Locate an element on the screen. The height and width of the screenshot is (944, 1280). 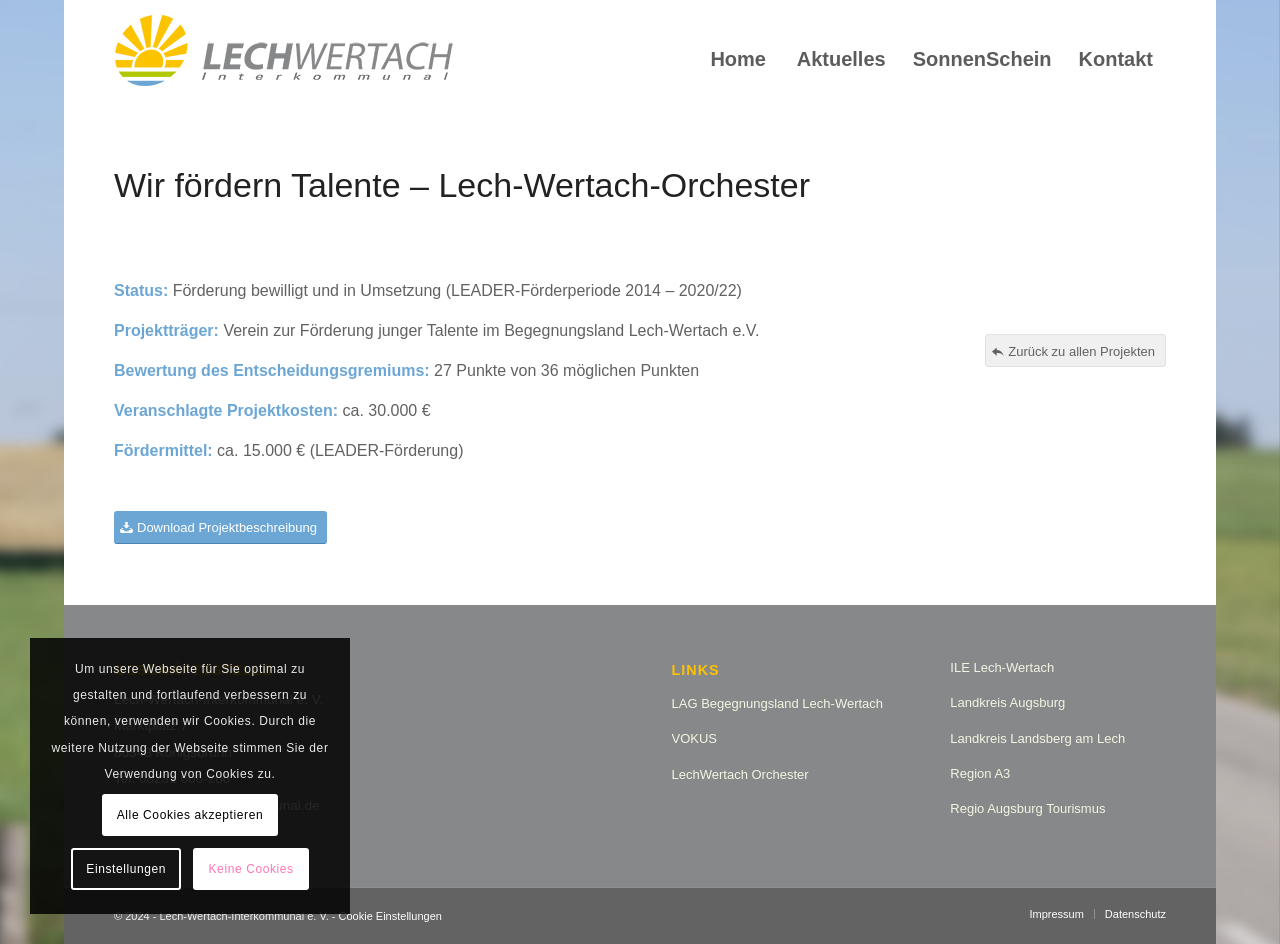
Einstellungen is located at coordinates (126, 869).